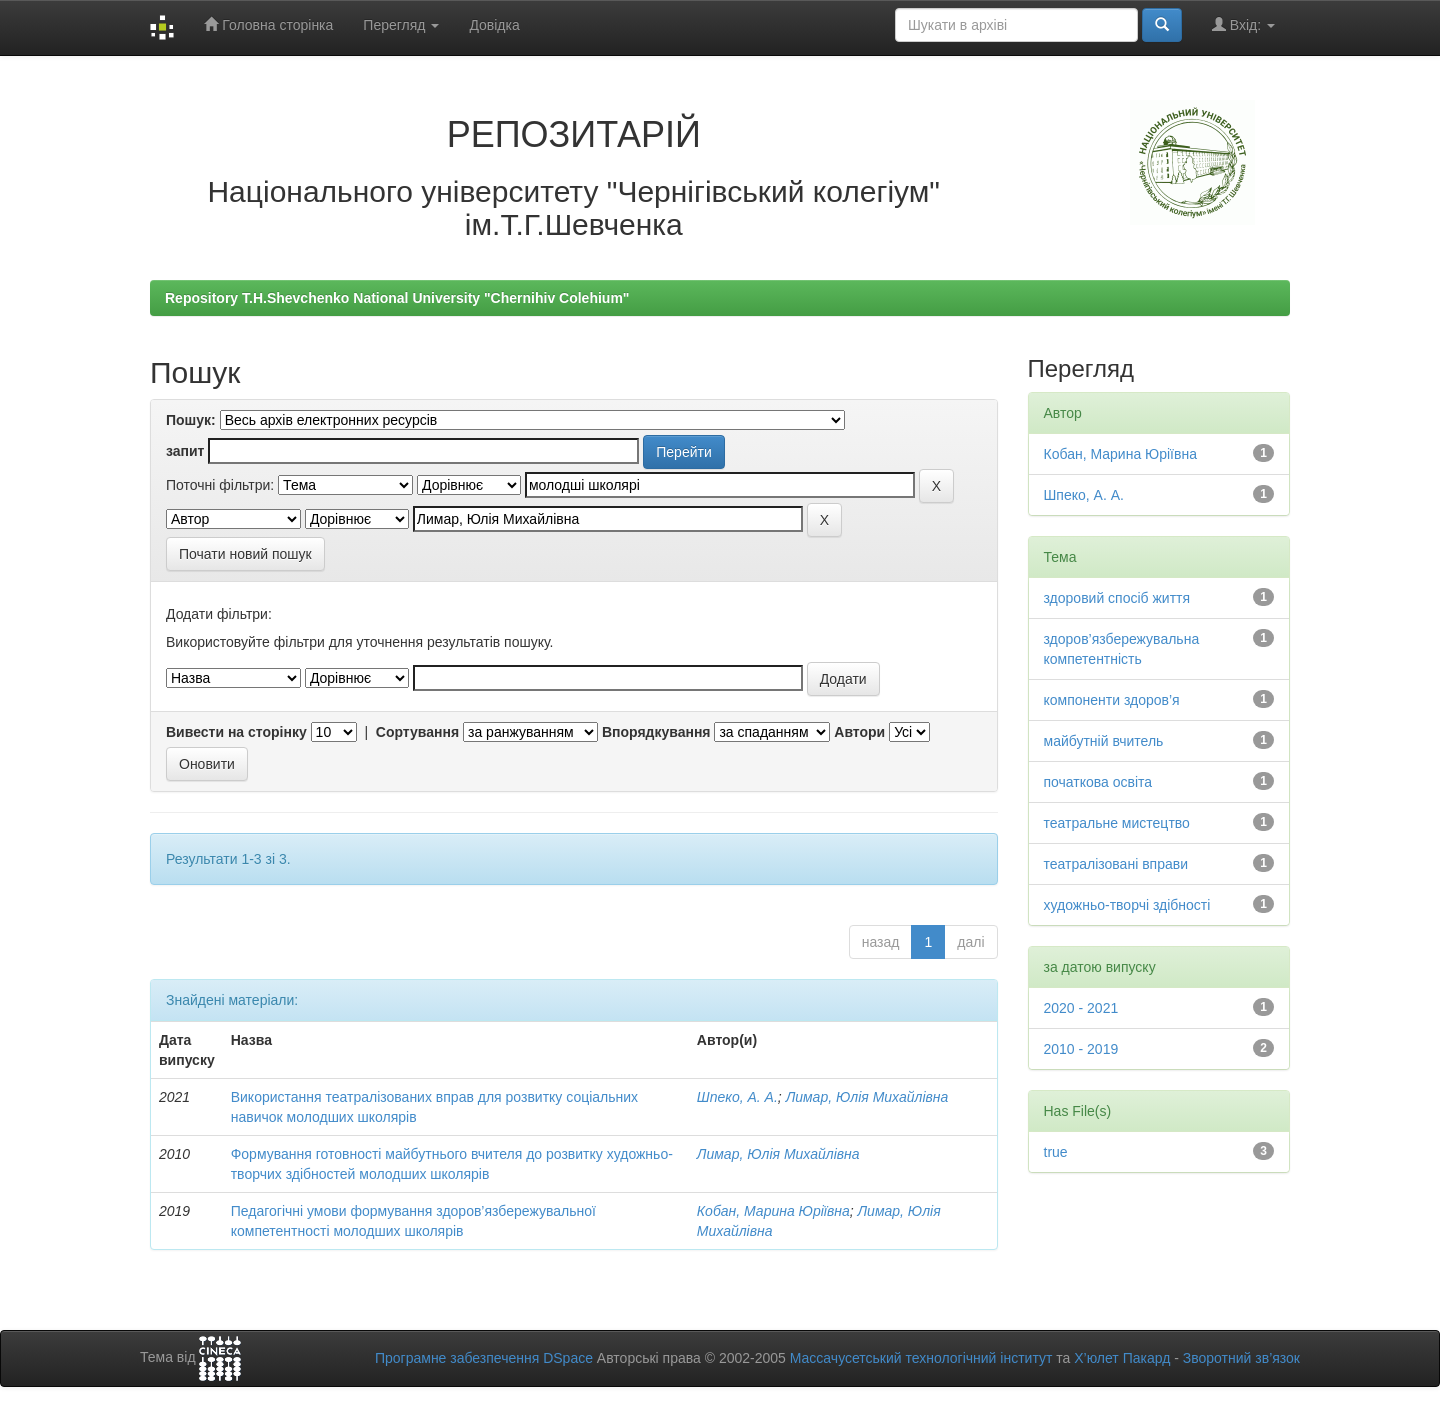  Describe the element at coordinates (185, 451) in the screenshot. I see `запит` at that location.